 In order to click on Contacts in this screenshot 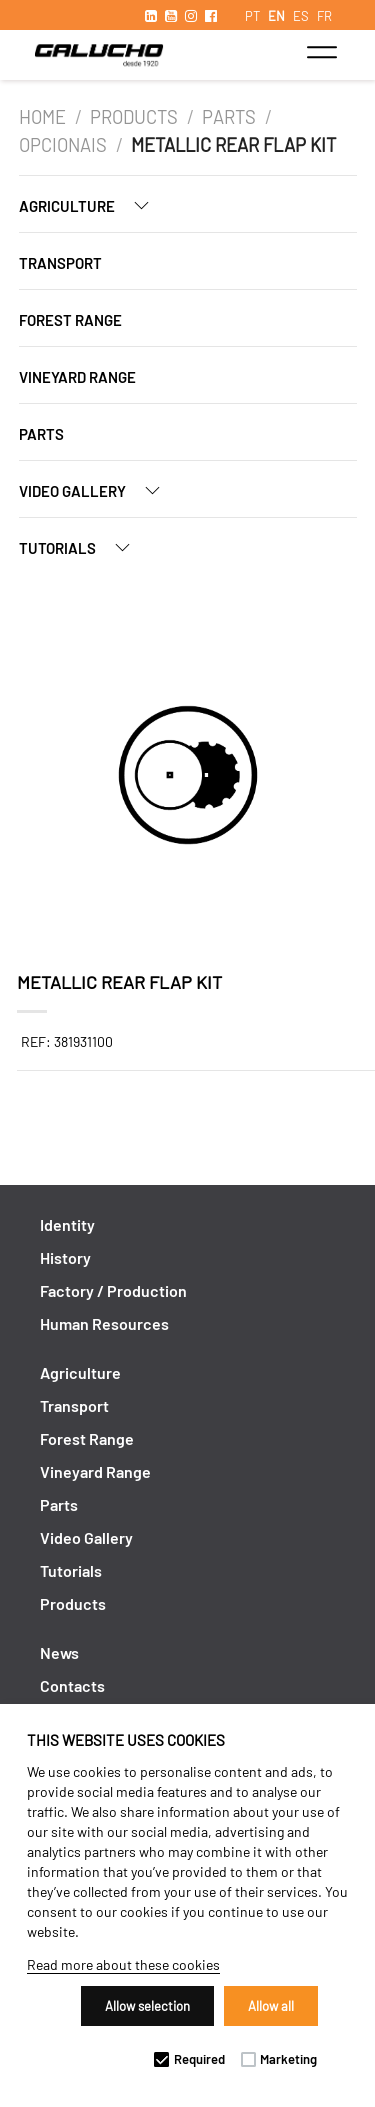, I will do `click(72, 1685)`.